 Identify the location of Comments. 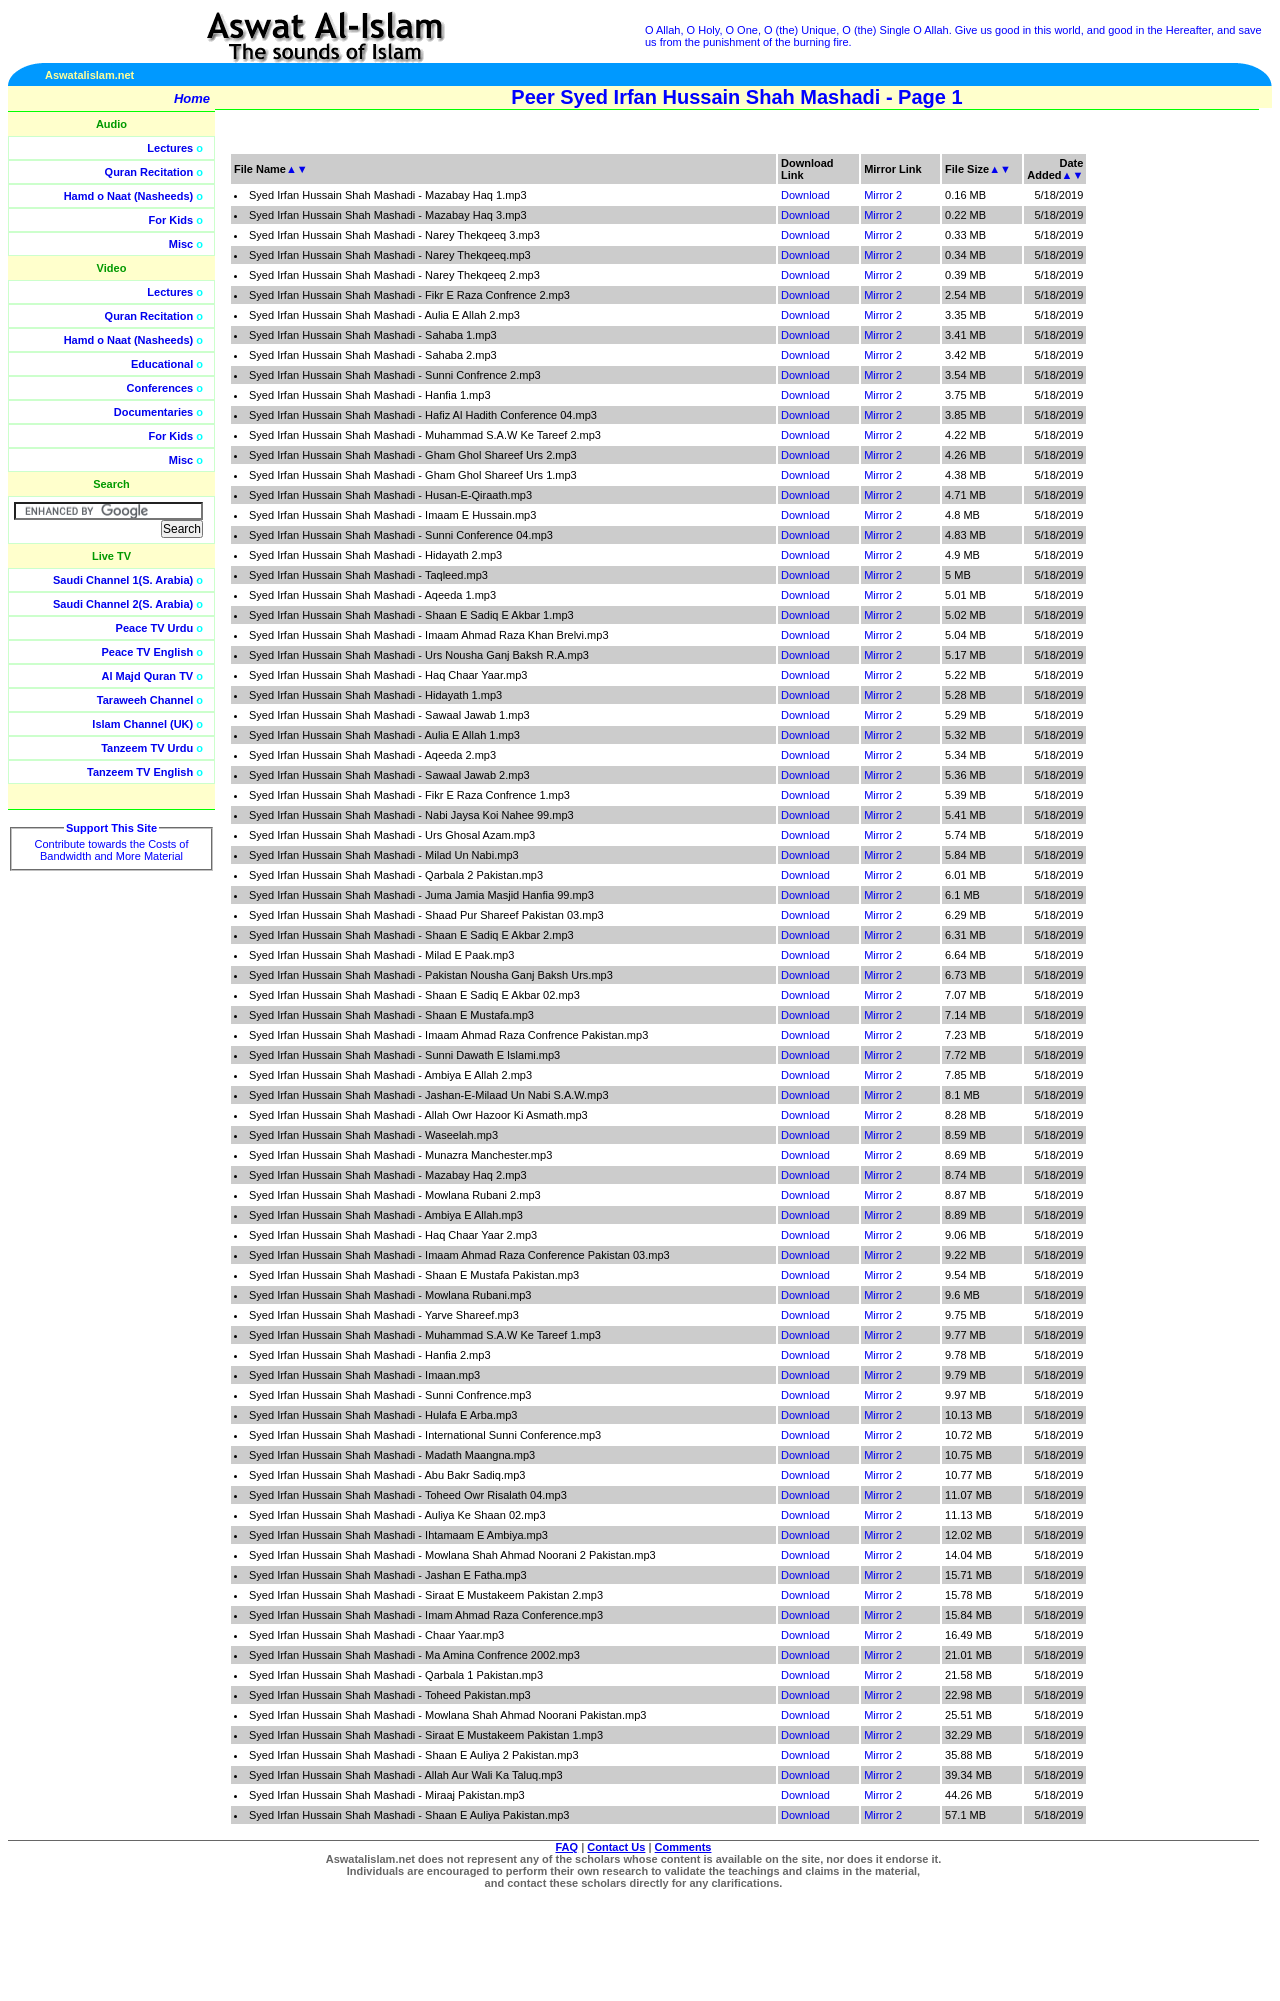
(683, 1847).